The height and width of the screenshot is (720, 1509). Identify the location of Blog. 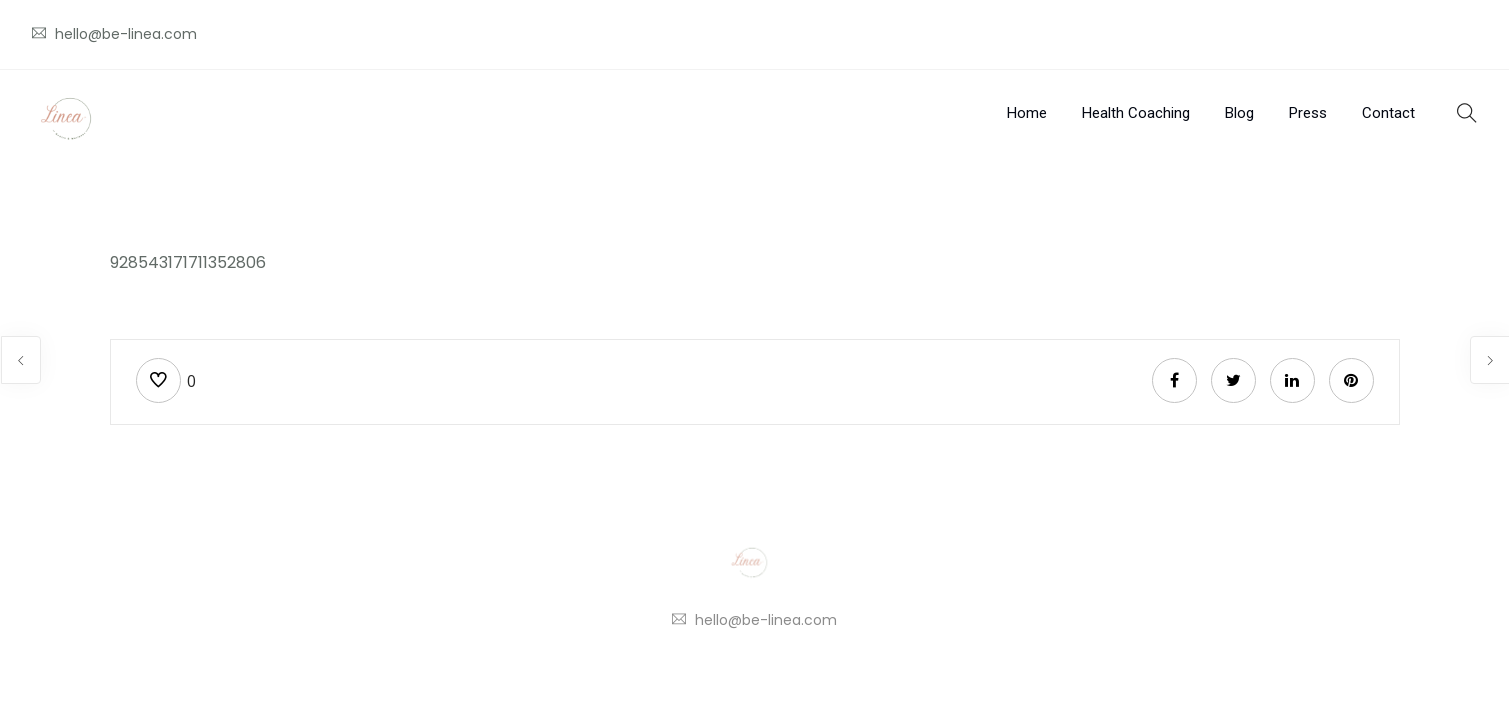
(1239, 113).